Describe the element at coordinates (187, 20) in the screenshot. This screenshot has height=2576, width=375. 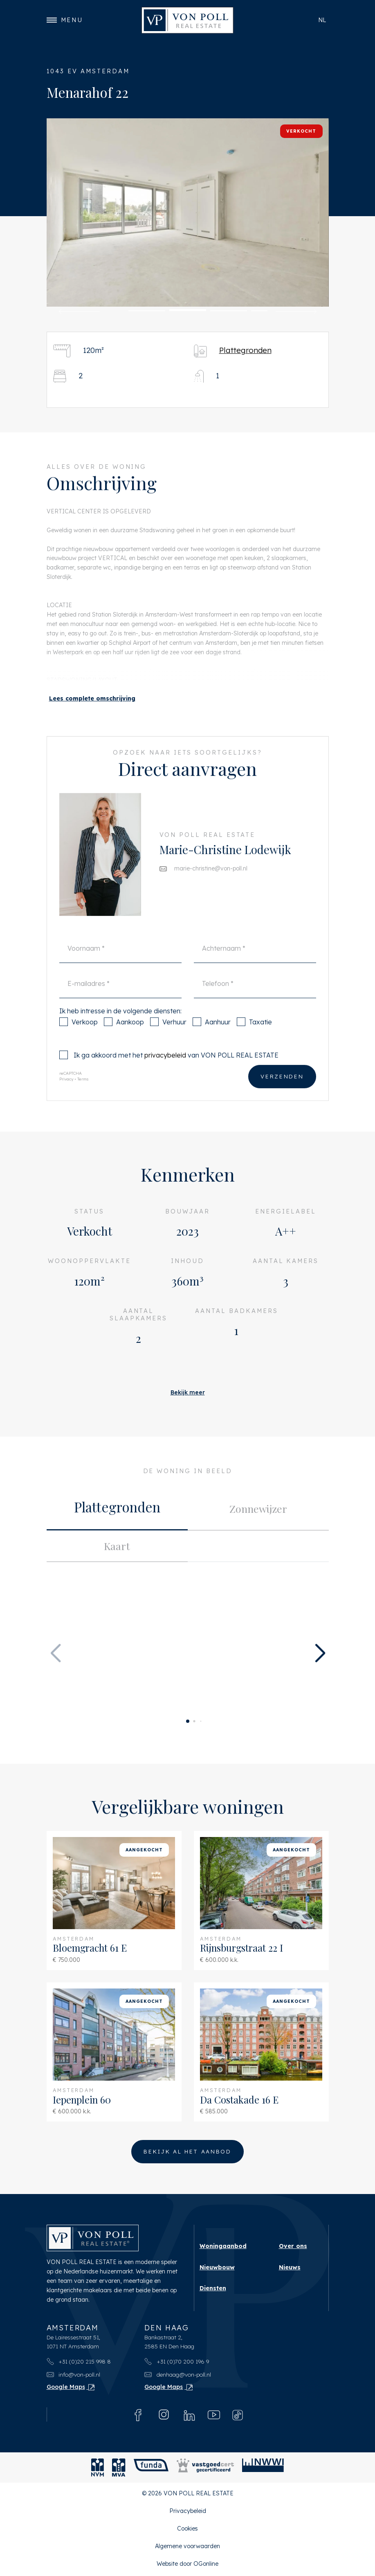
I see `[VON POLL REAL ESTATE]` at that location.